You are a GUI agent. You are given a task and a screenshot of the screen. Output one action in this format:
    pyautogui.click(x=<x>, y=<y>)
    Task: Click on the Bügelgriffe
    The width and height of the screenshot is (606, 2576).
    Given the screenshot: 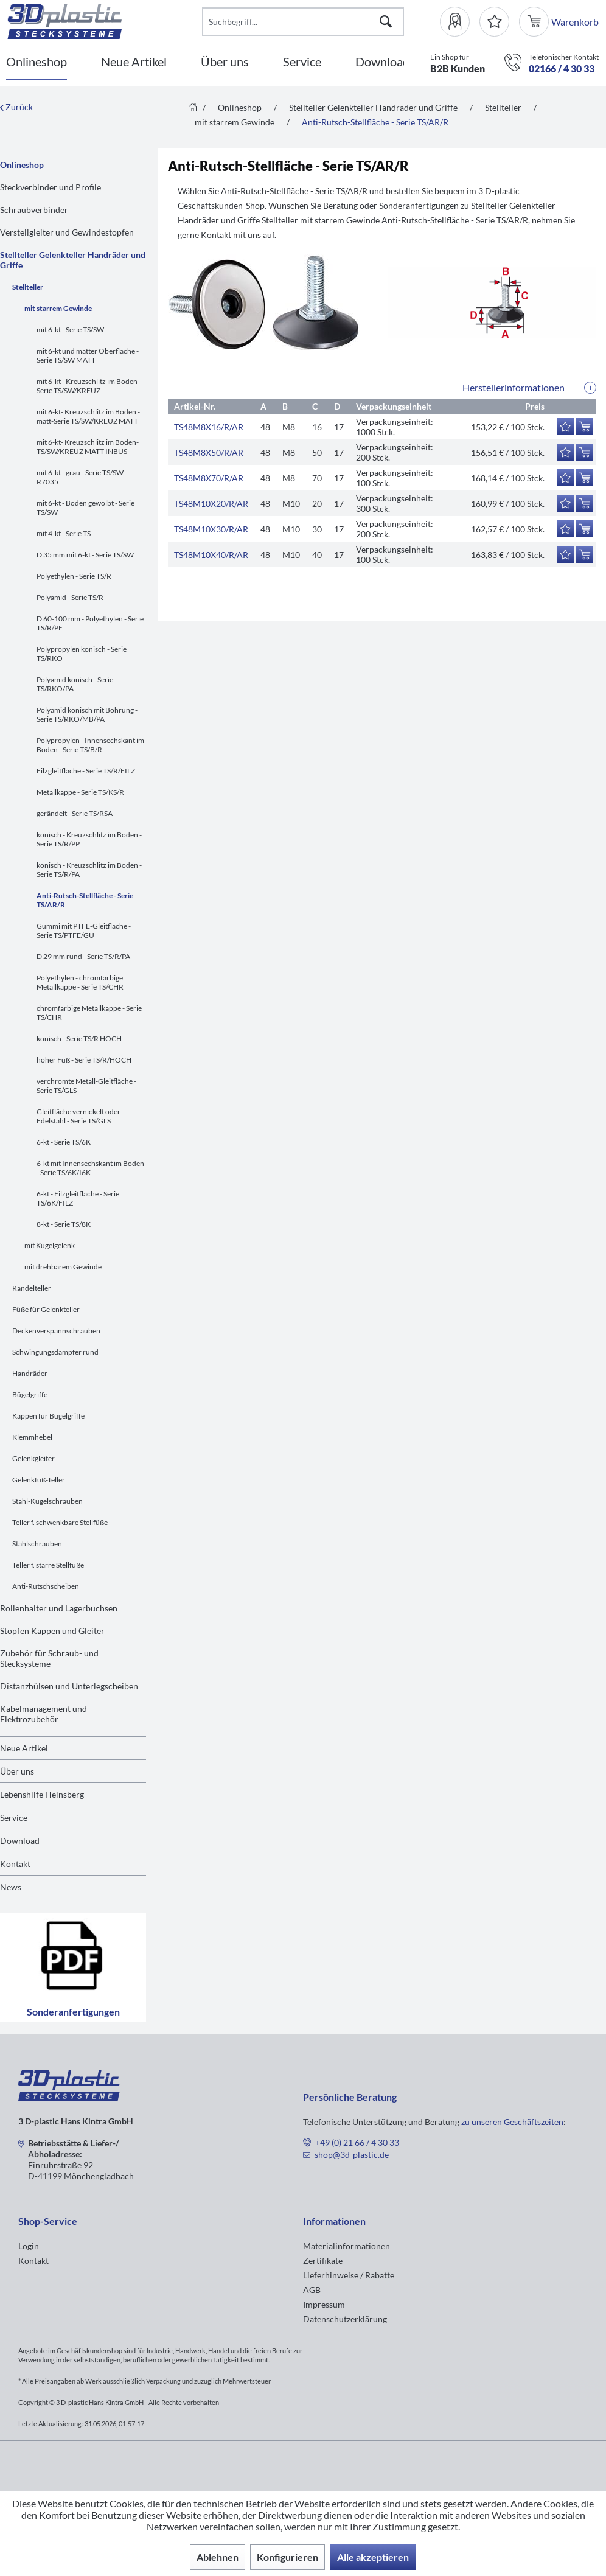 What is the action you would take?
    pyautogui.click(x=29, y=1394)
    